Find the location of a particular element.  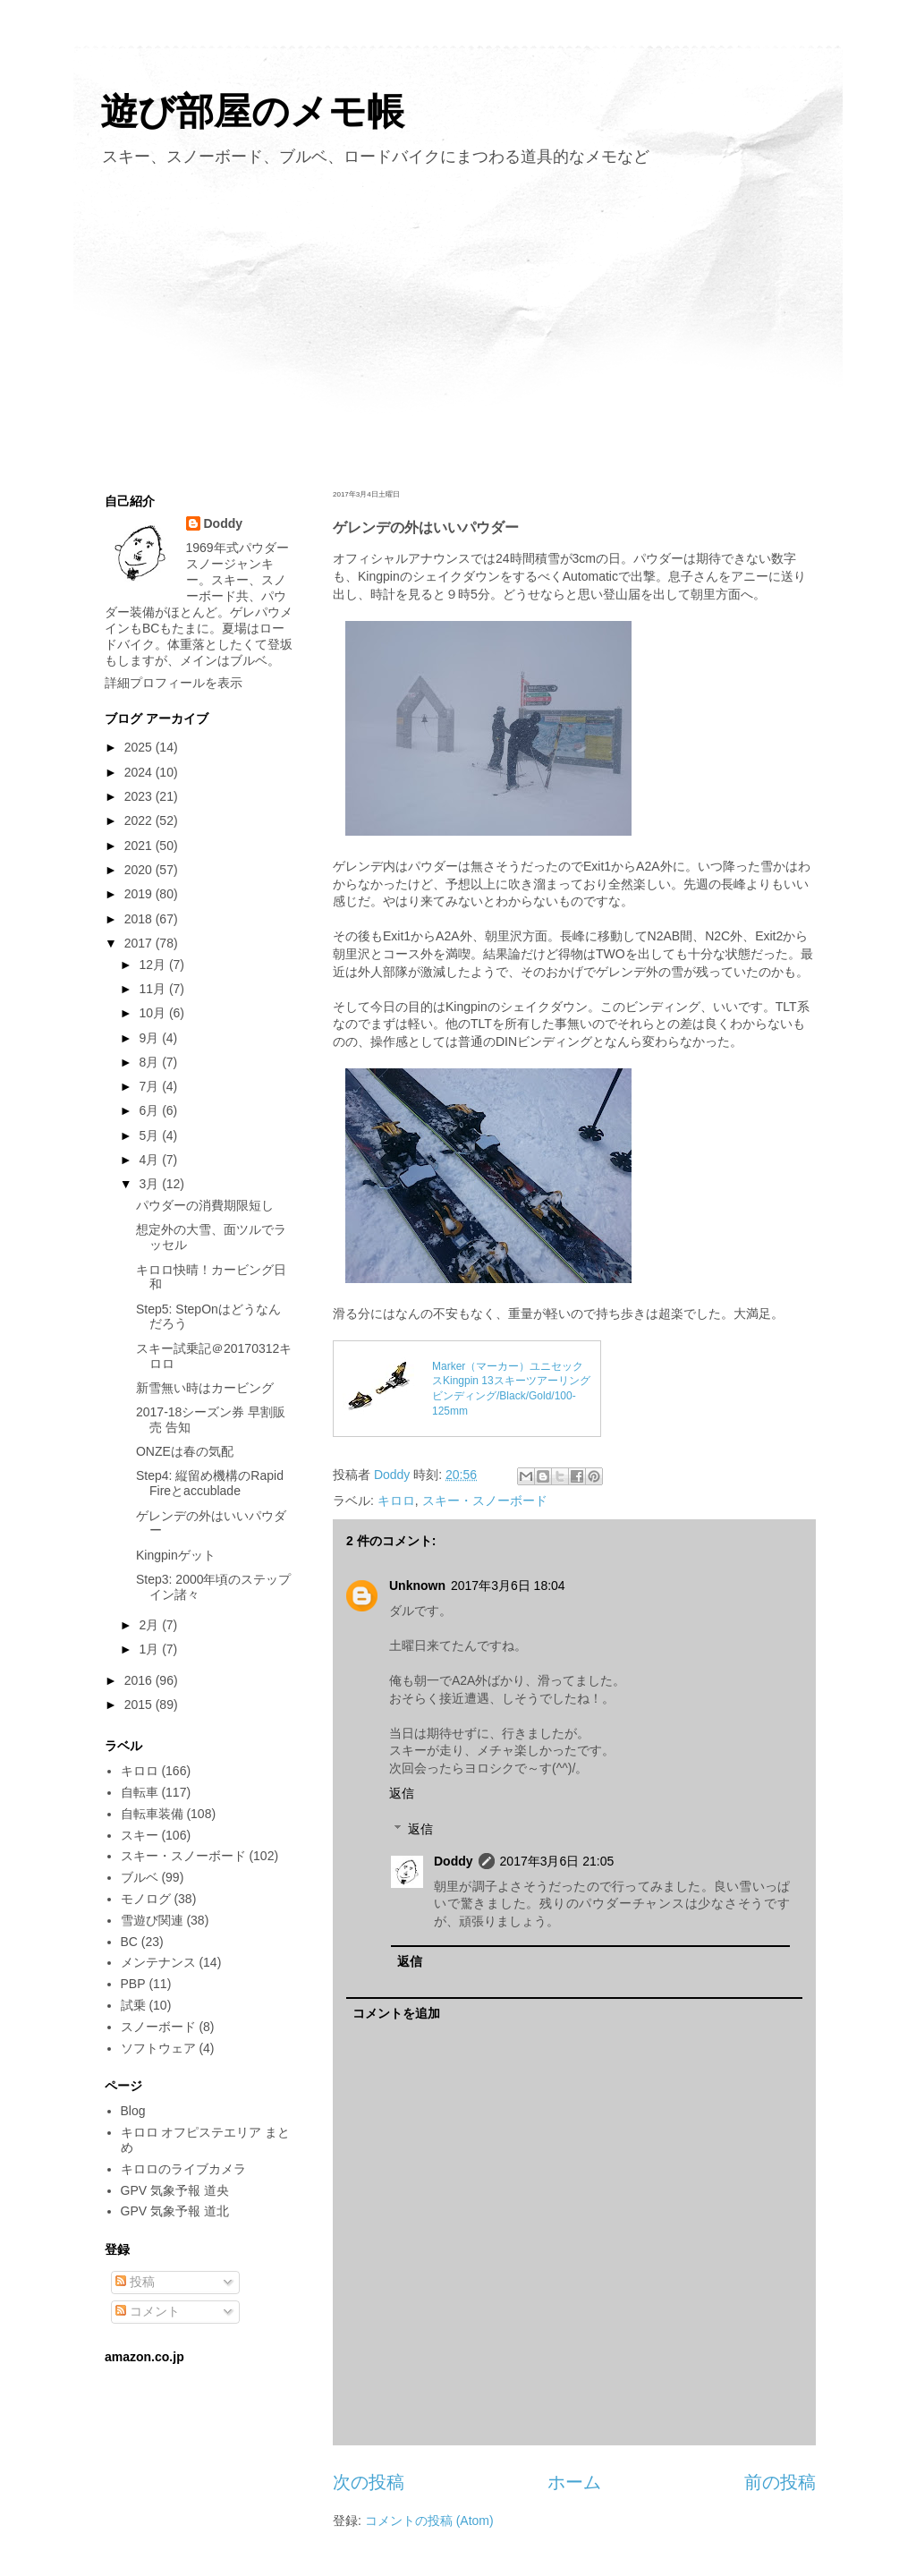

2024 is located at coordinates (140, 772).